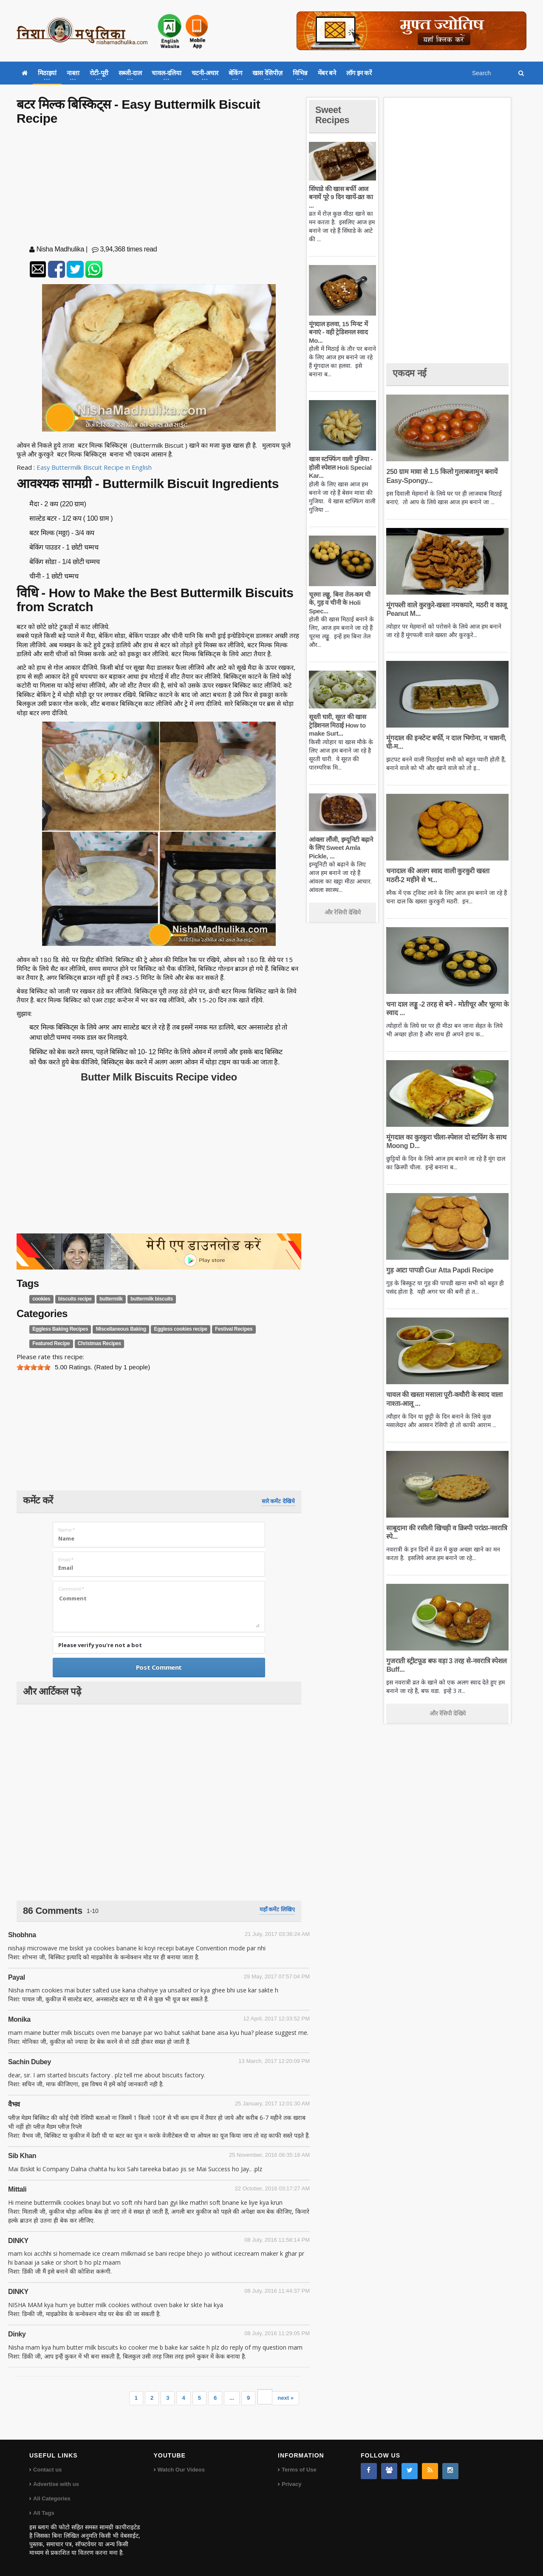 The image size is (543, 2576). What do you see at coordinates (181, 2469) in the screenshot?
I see `Watch Our Videos` at bounding box center [181, 2469].